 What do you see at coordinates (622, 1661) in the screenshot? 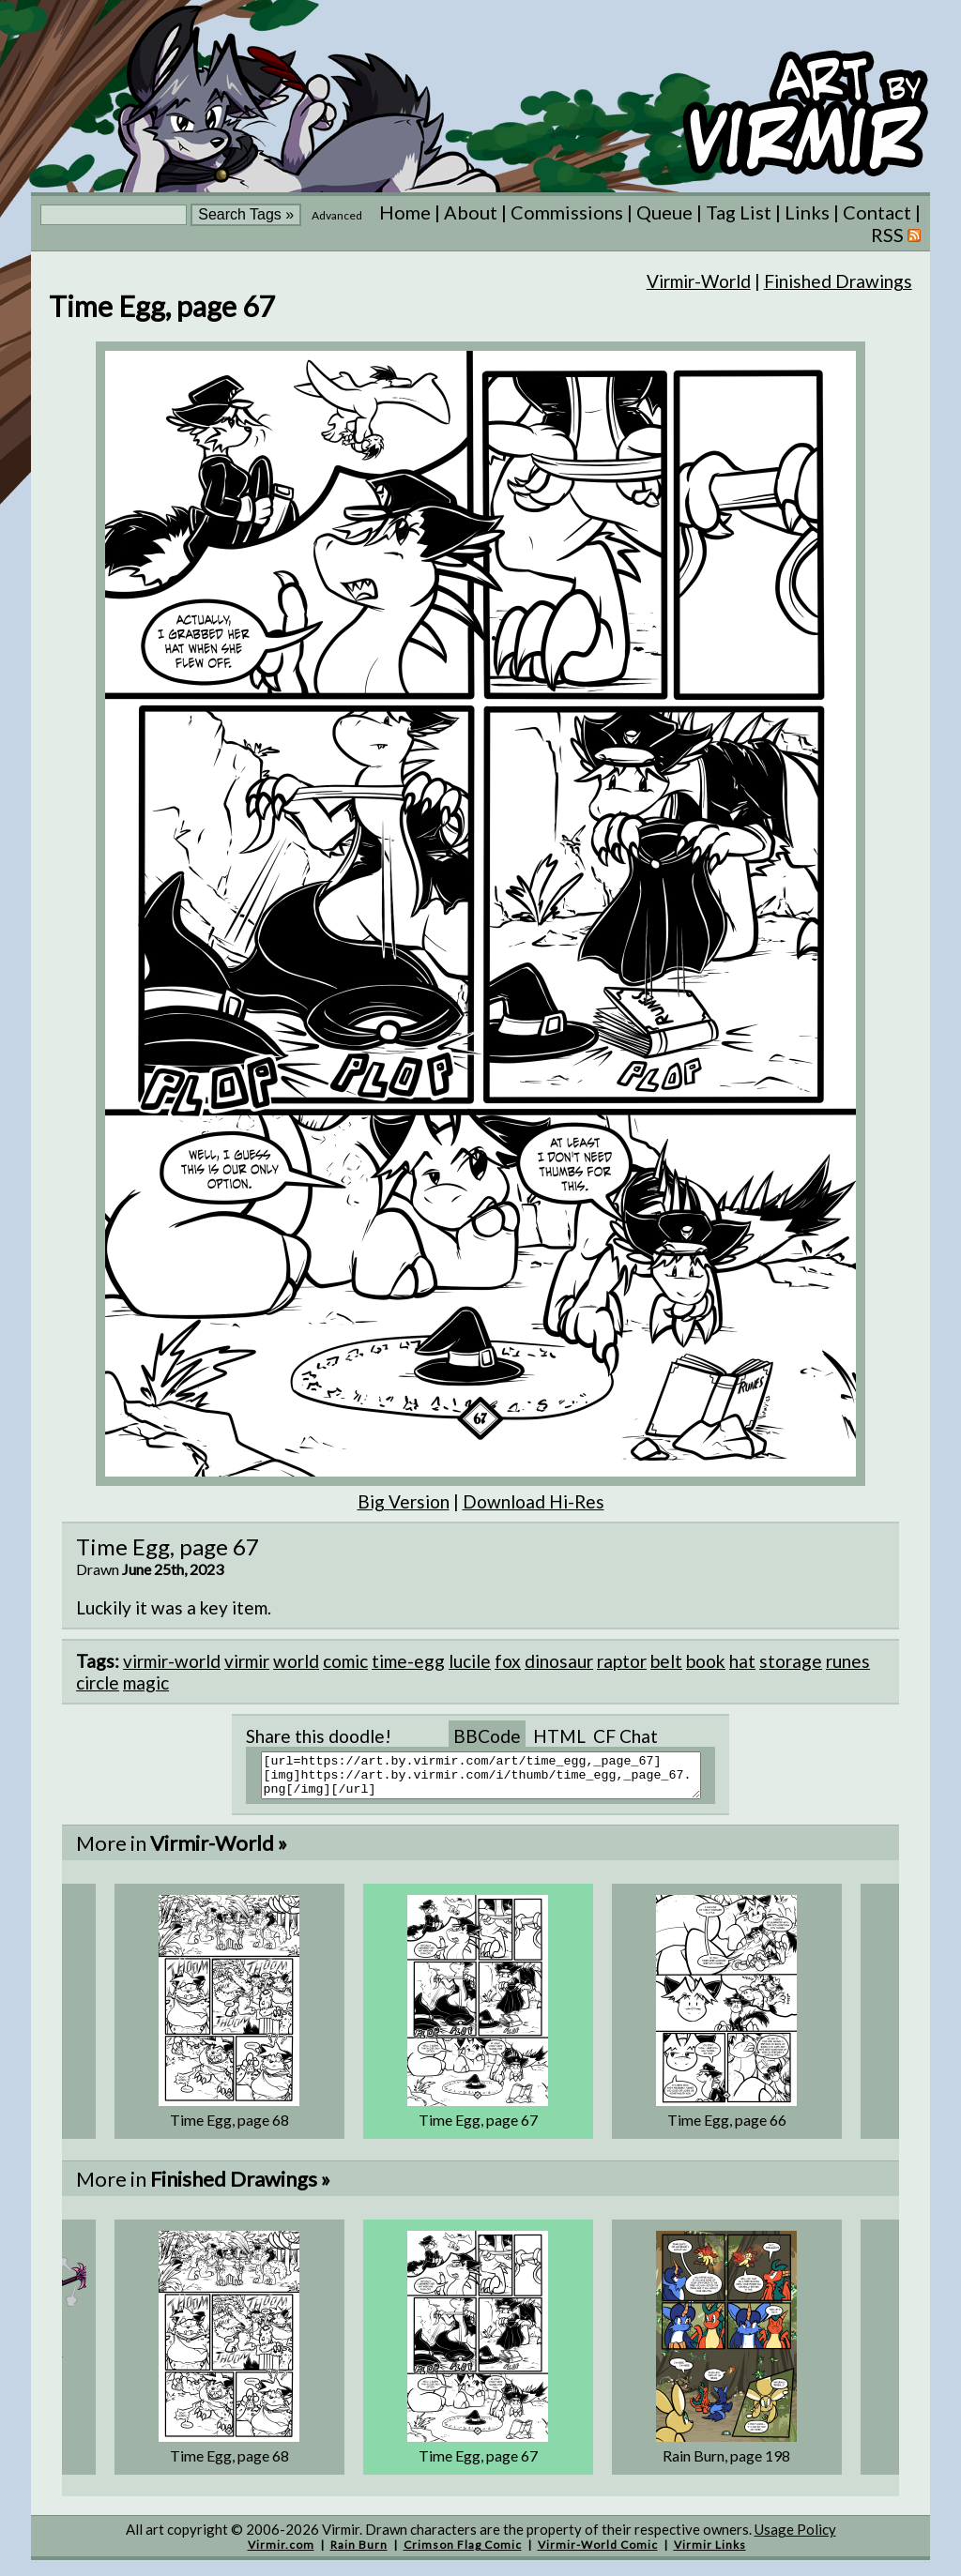
I see `raptor` at bounding box center [622, 1661].